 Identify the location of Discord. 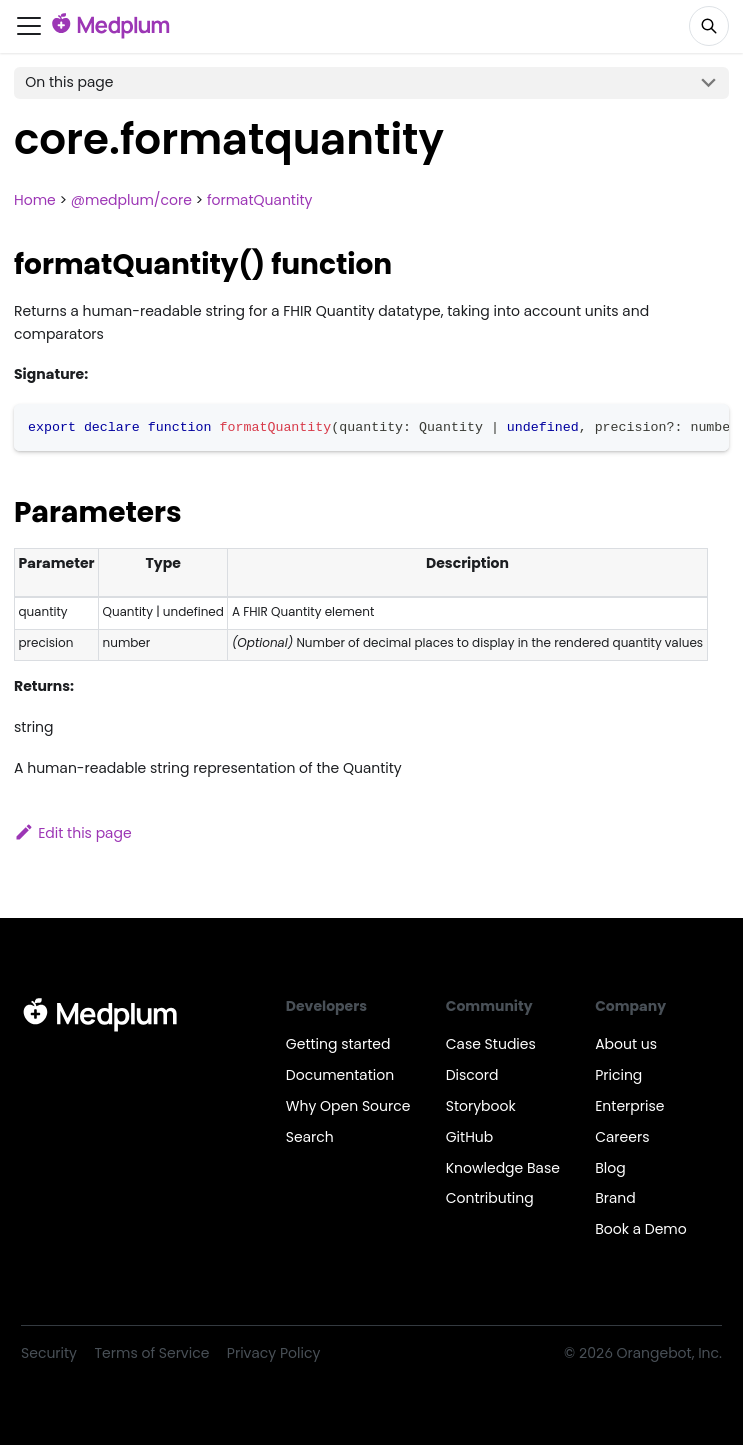
(472, 1075).